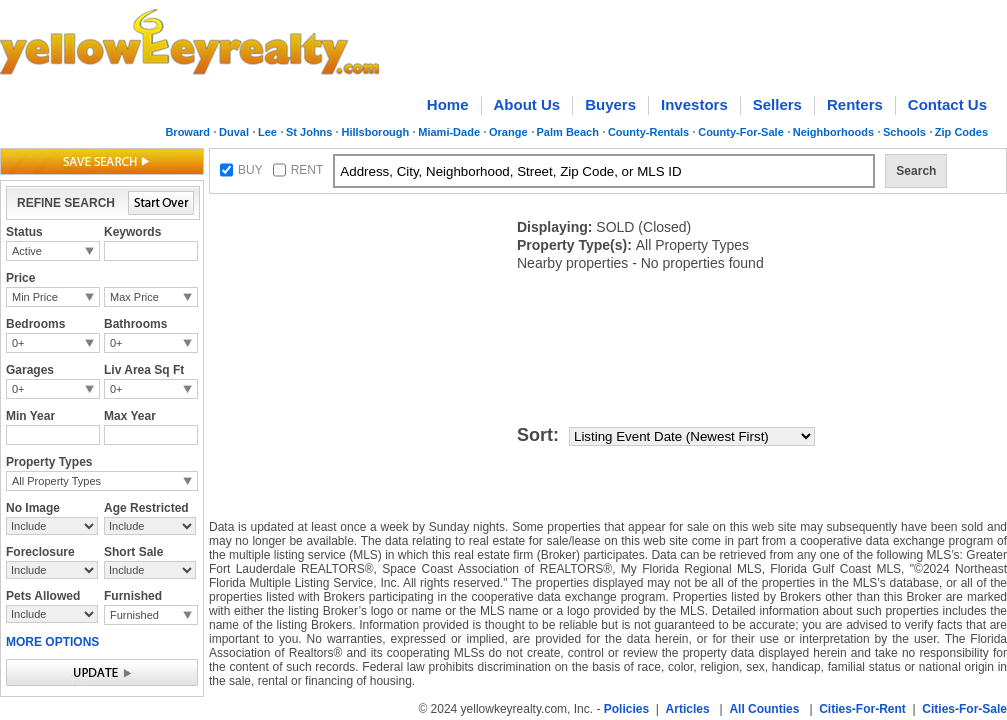  Describe the element at coordinates (610, 104) in the screenshot. I see `Buyers` at that location.